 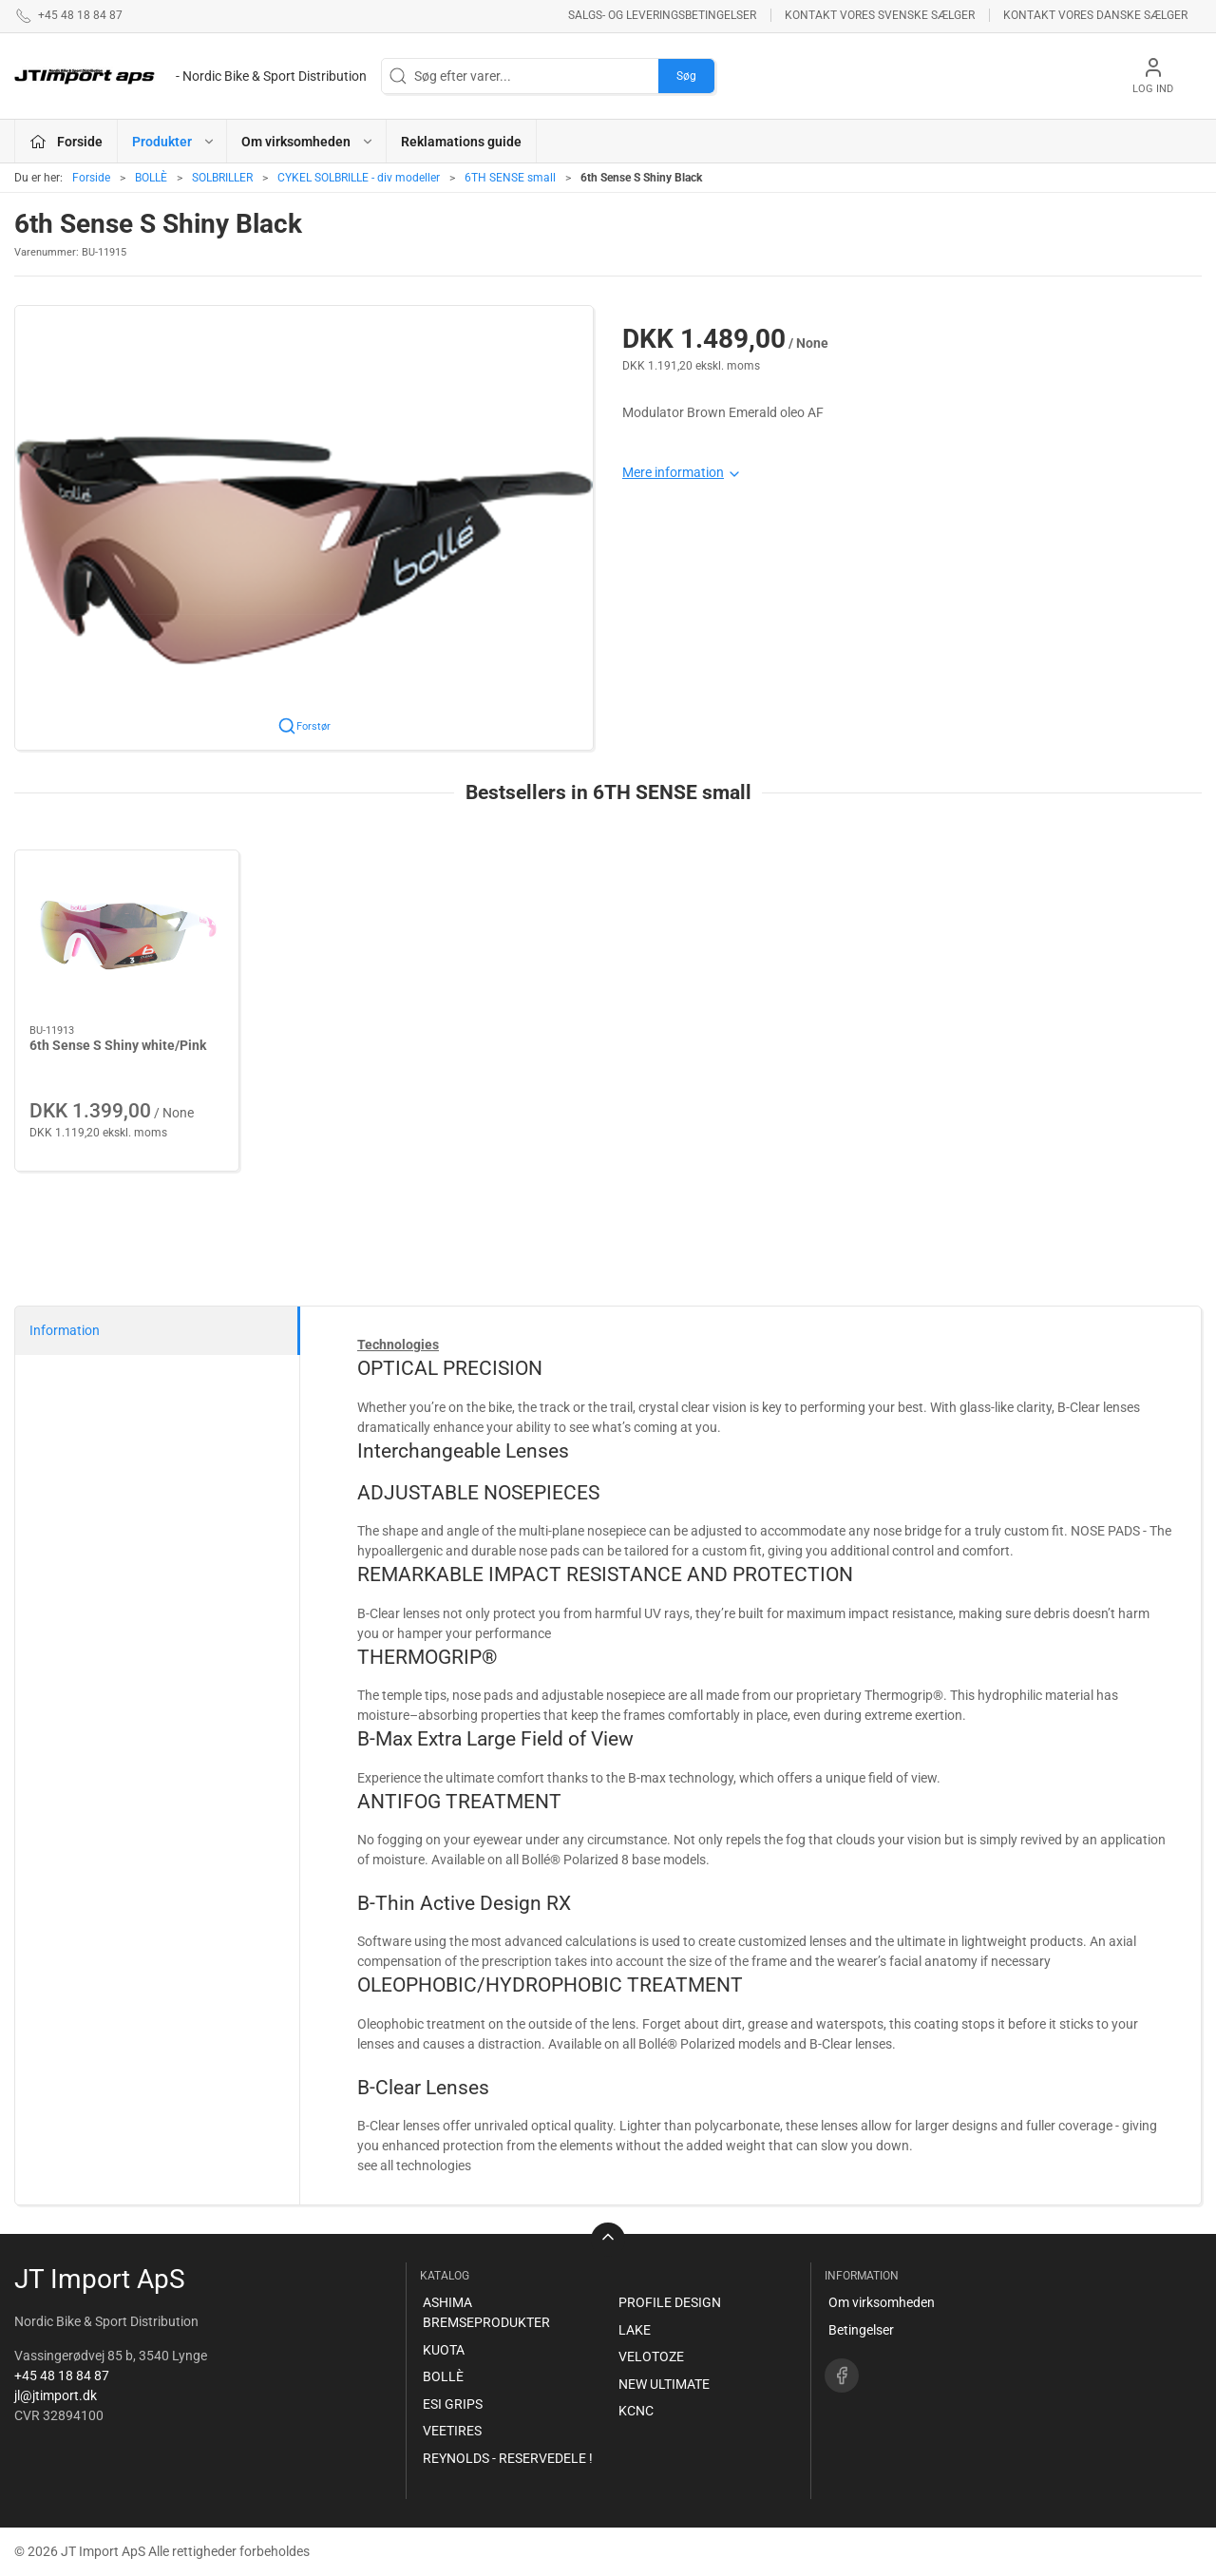 I want to click on PROFILE DESIGN, so click(x=669, y=2302).